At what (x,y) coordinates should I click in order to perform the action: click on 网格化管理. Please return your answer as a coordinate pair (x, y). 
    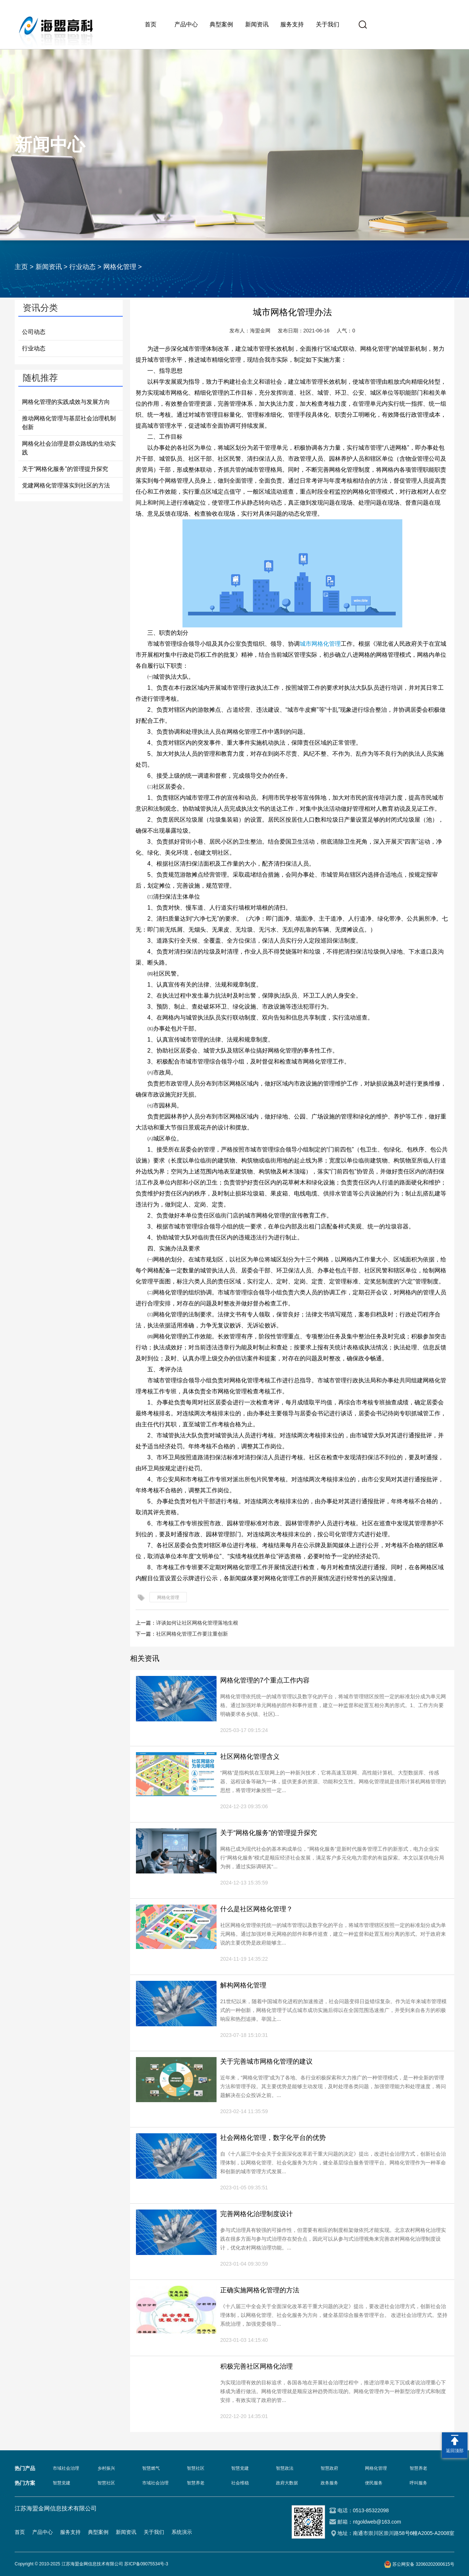
    Looking at the image, I should click on (119, 266).